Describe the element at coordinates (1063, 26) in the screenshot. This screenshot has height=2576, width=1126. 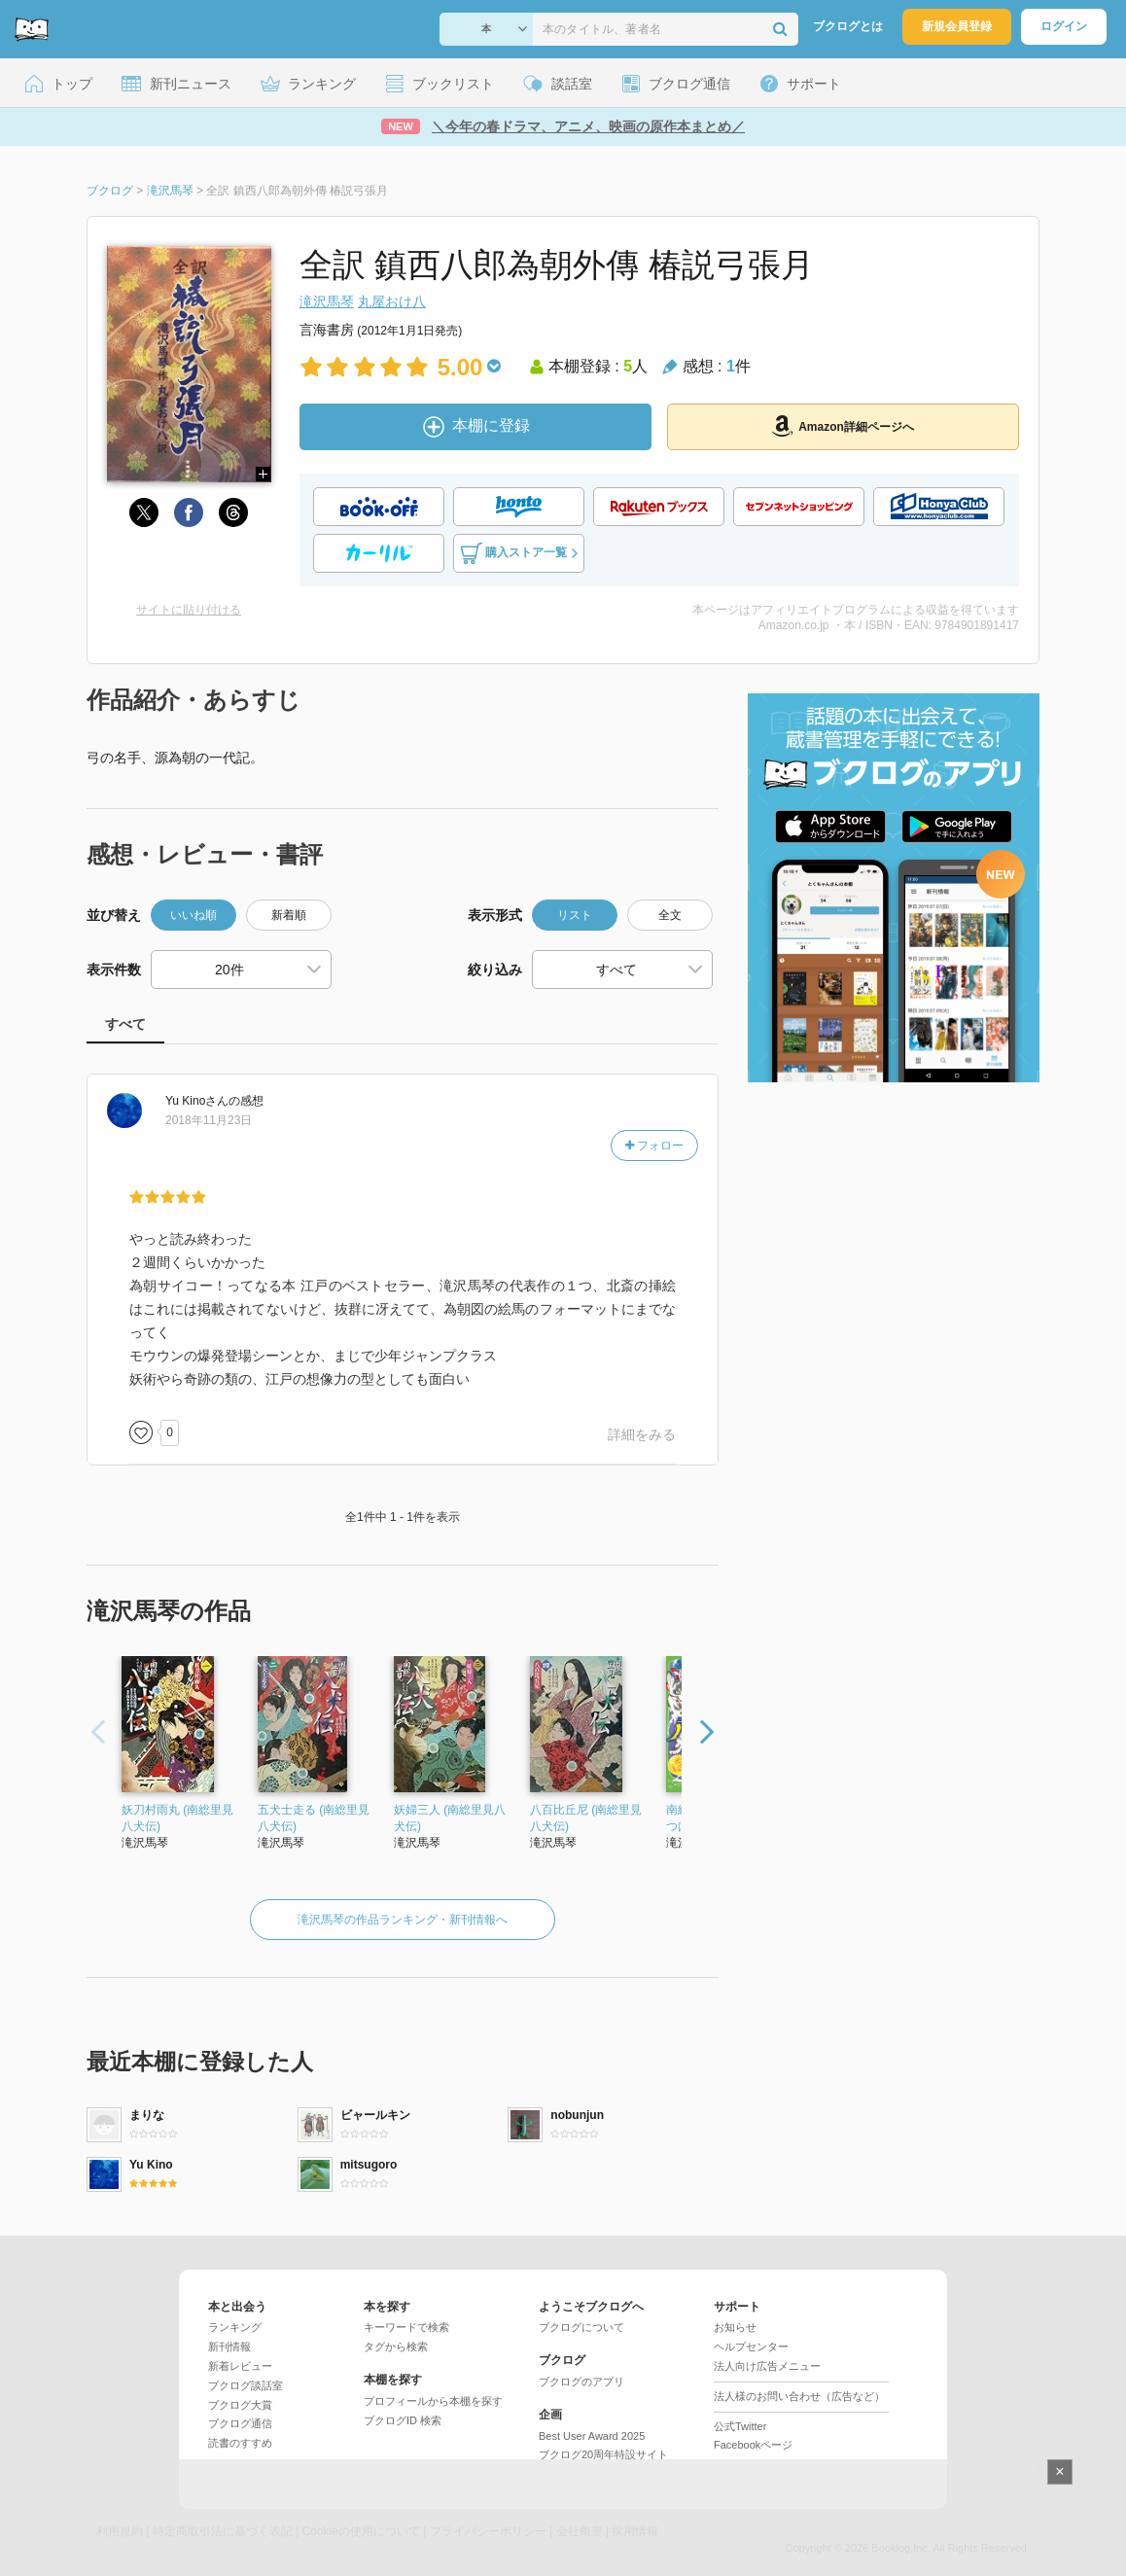
I see `ログイン` at that location.